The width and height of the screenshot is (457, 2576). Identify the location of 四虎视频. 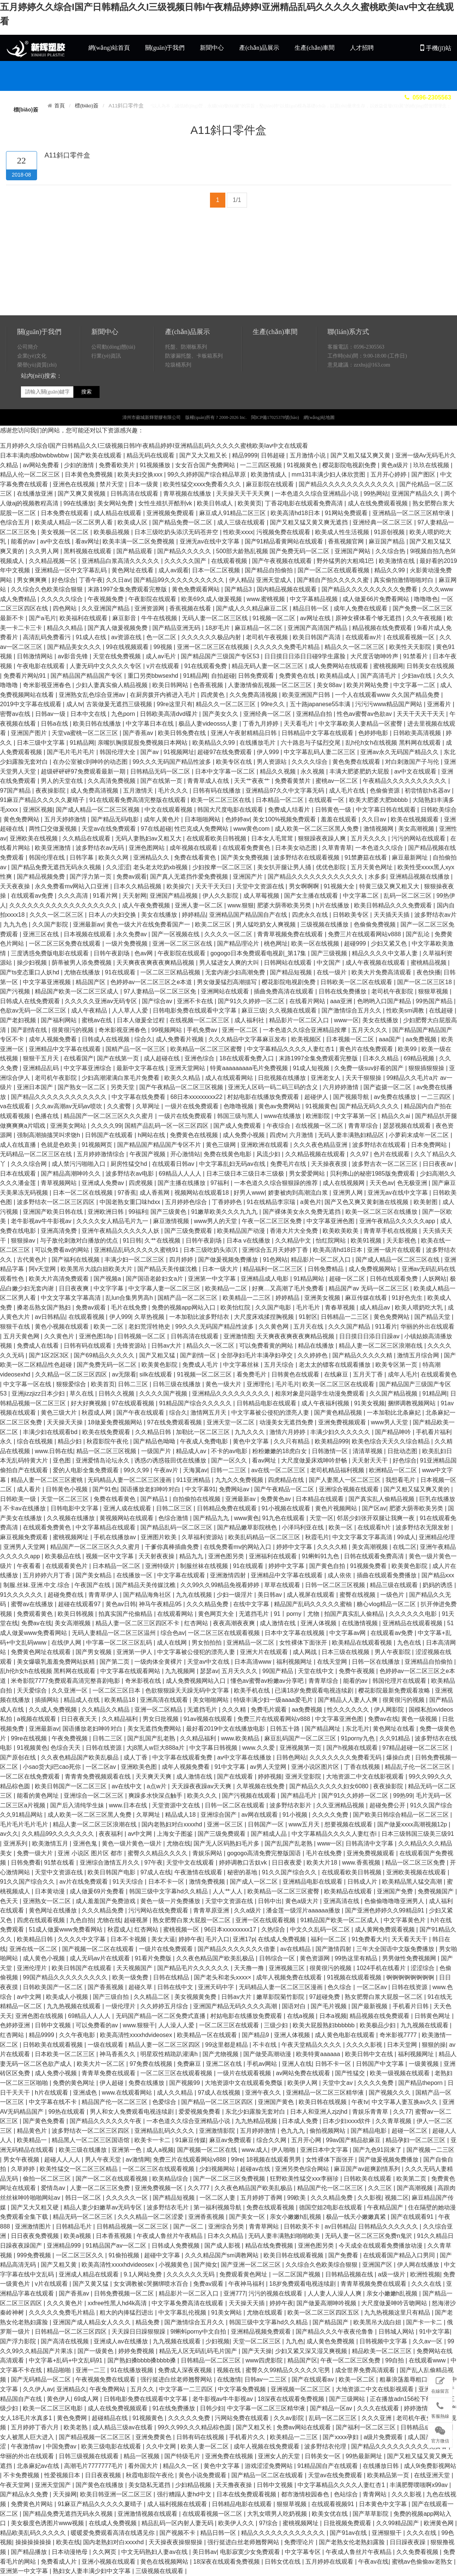
(141, 1183).